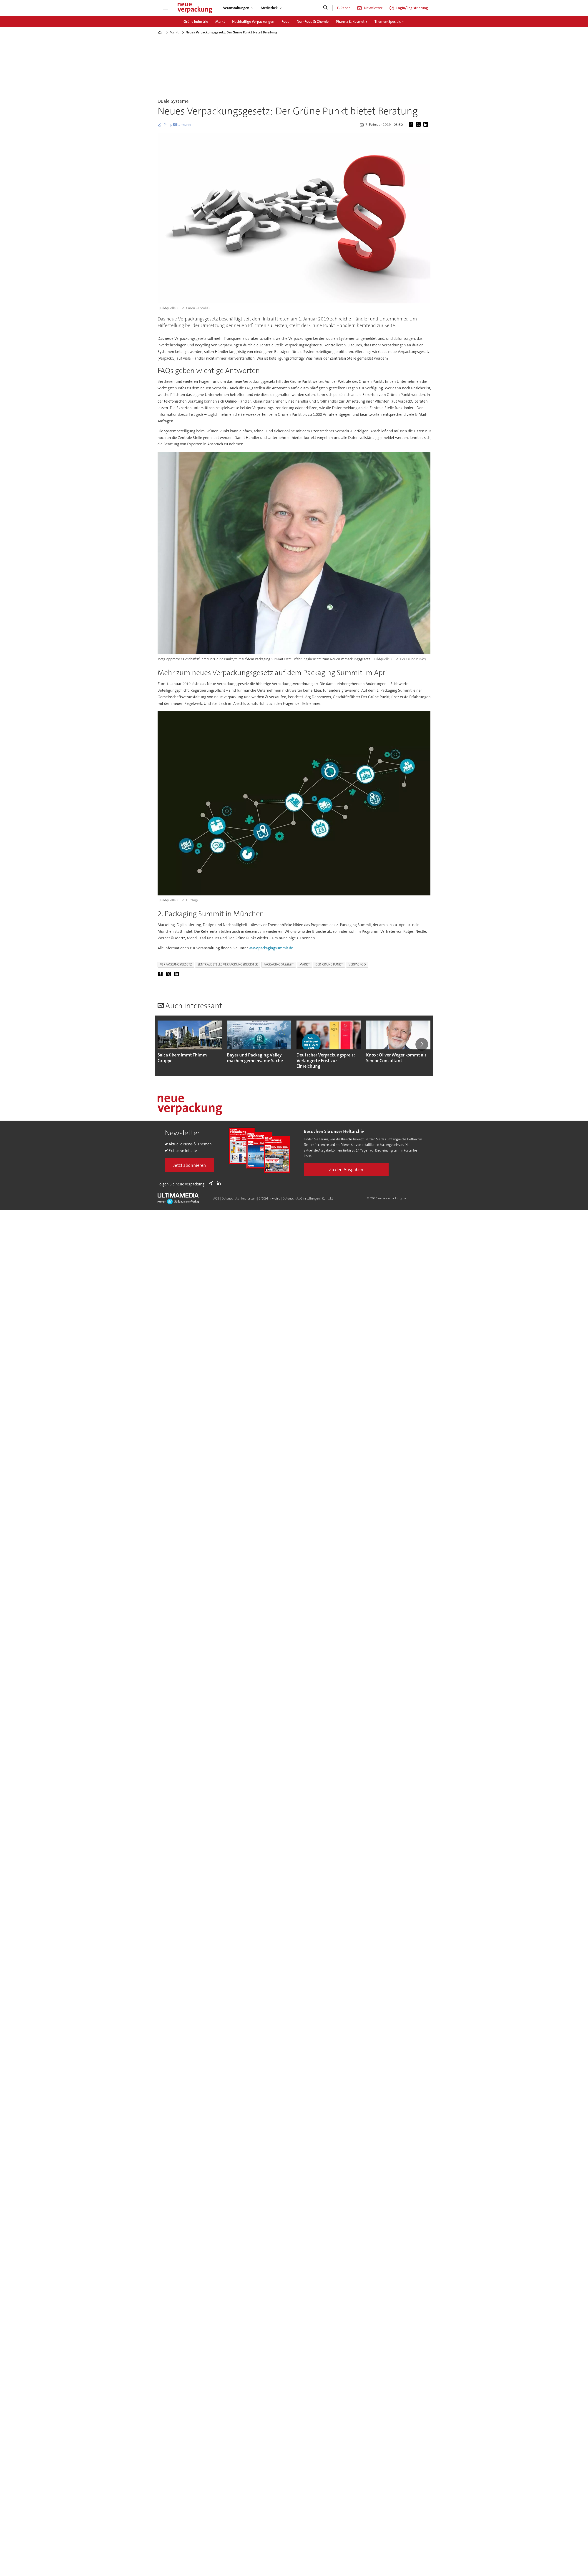 The height and width of the screenshot is (2576, 588). Describe the element at coordinates (412, 7) in the screenshot. I see `Login/Registrierung` at that location.